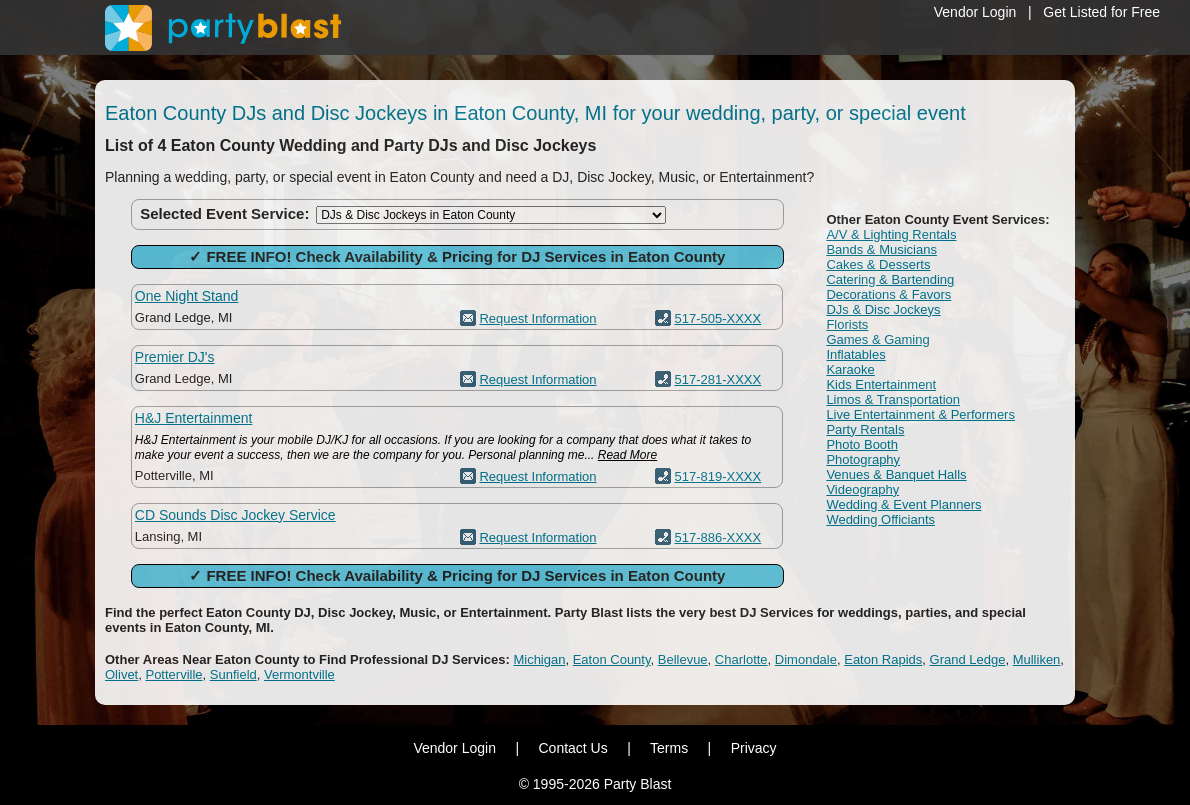 This screenshot has height=805, width=1190. What do you see at coordinates (888, 294) in the screenshot?
I see `Decorations & Favors` at bounding box center [888, 294].